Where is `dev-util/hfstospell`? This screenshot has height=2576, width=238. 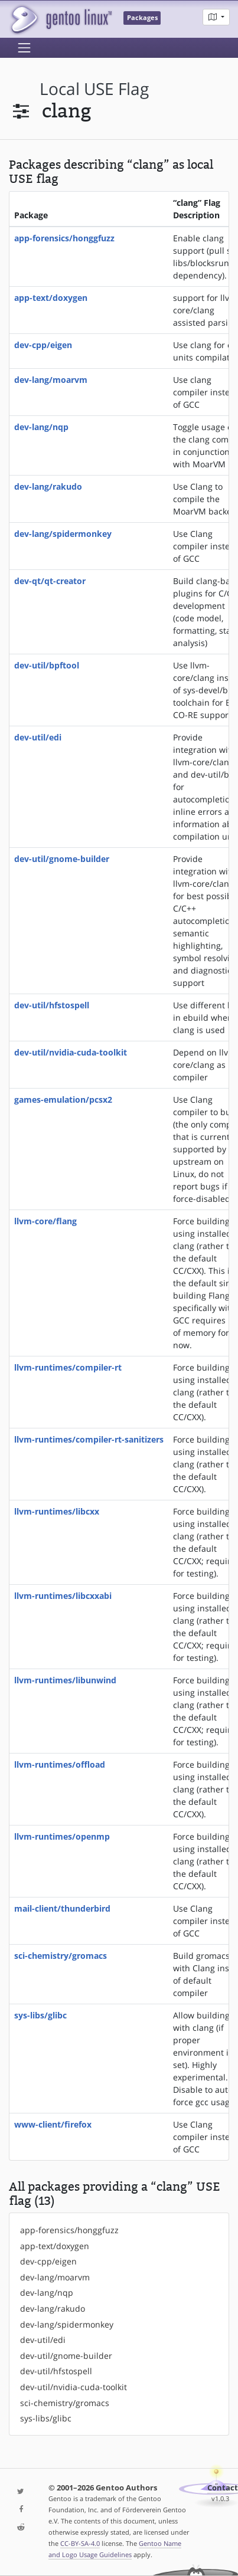
dev-util/hfstospell is located at coordinates (51, 1005).